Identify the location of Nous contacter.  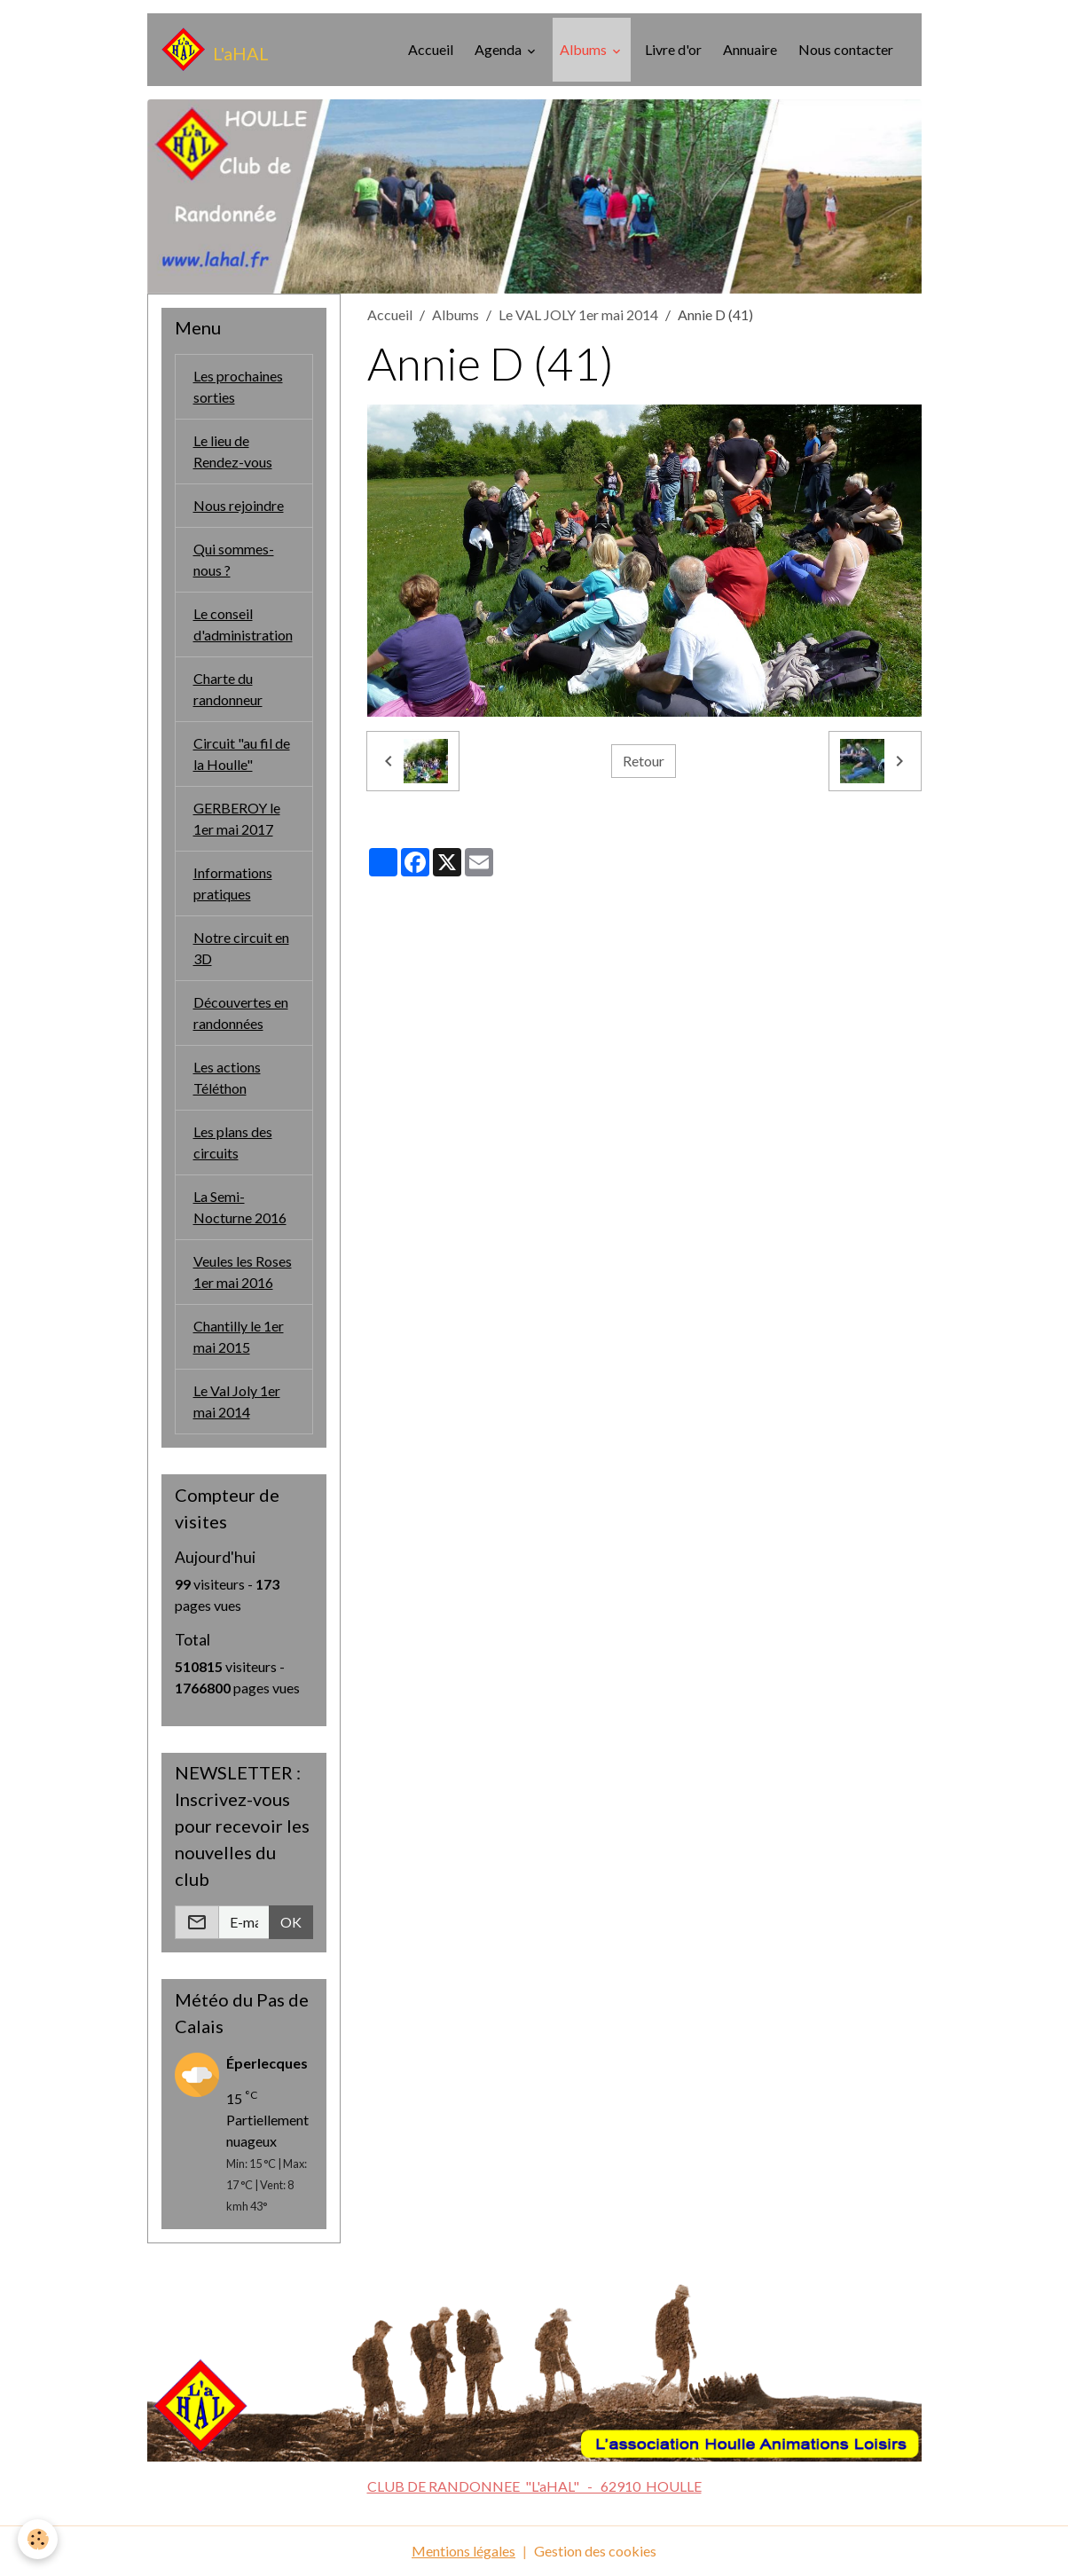
(845, 49).